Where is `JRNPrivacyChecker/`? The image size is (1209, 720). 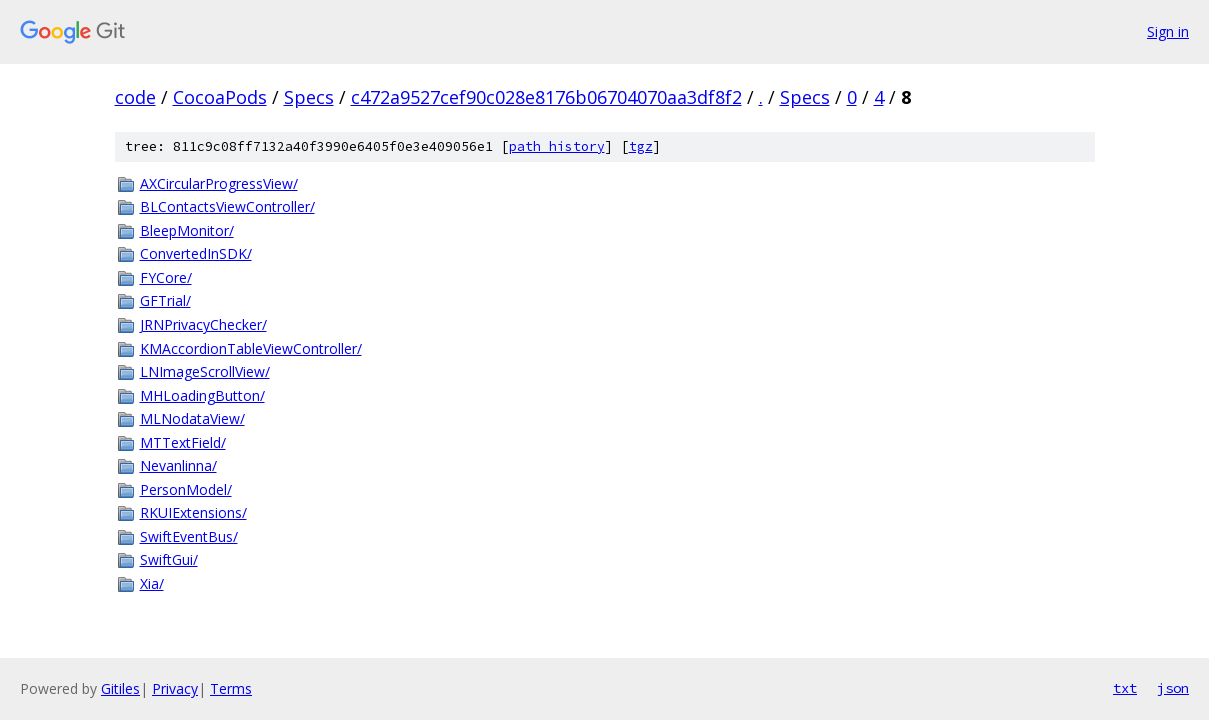
JRNPrivacyChecker/ is located at coordinates (203, 324).